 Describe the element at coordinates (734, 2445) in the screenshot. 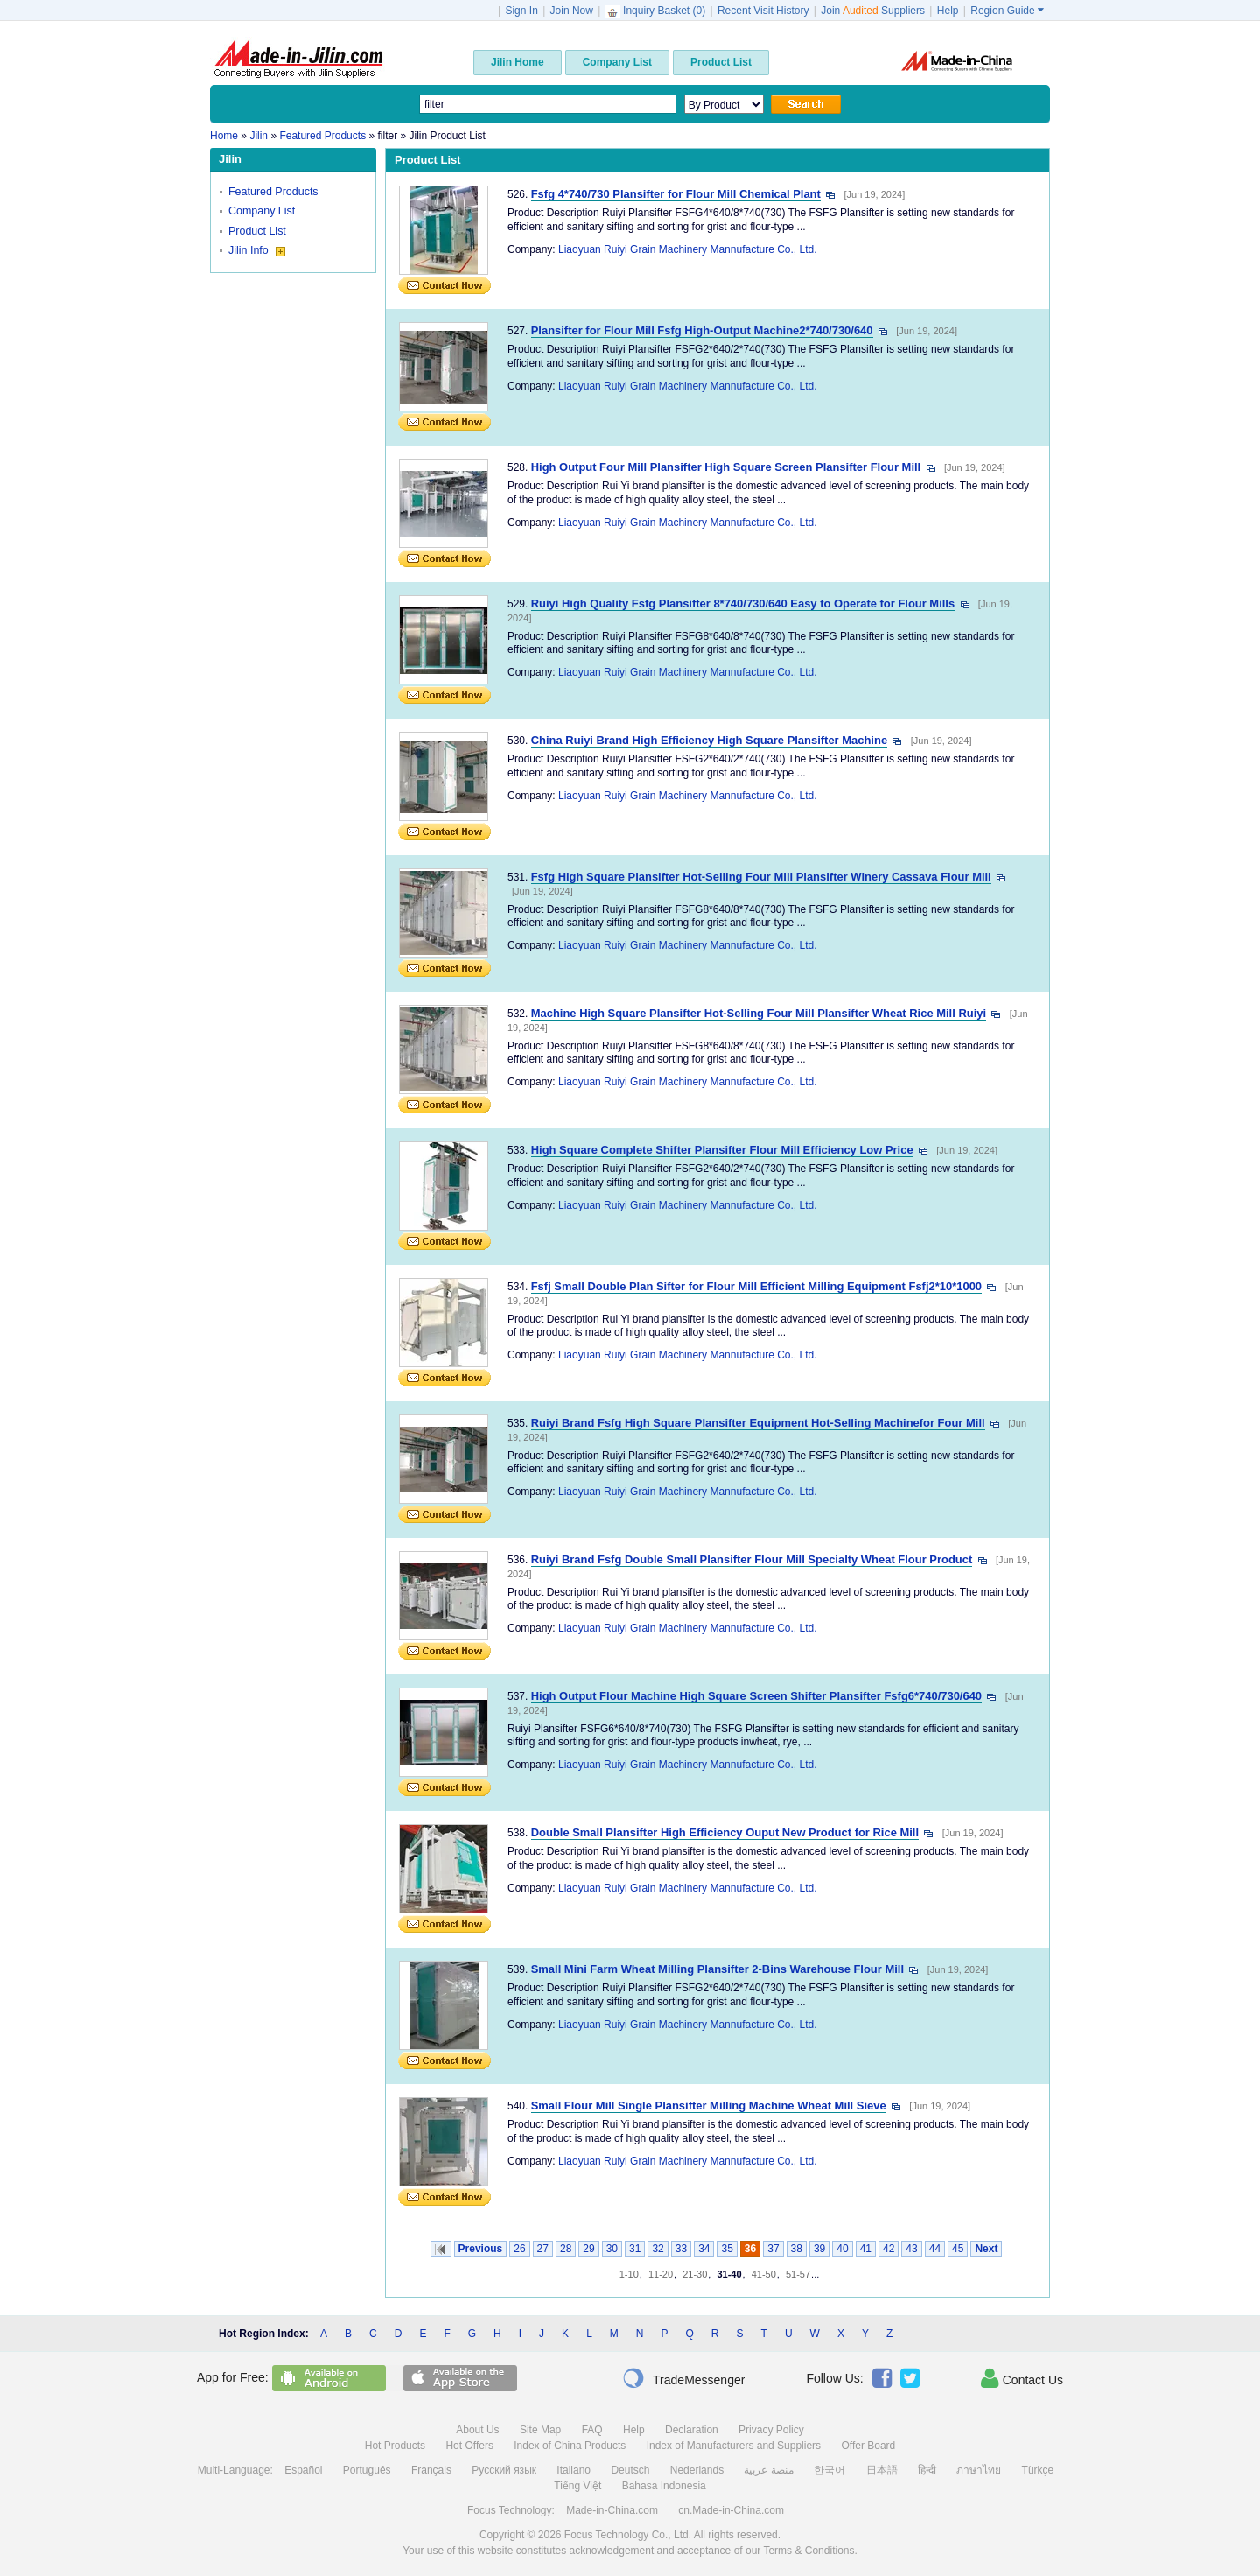

I see `Index of Manufacturers and Suppliers` at that location.